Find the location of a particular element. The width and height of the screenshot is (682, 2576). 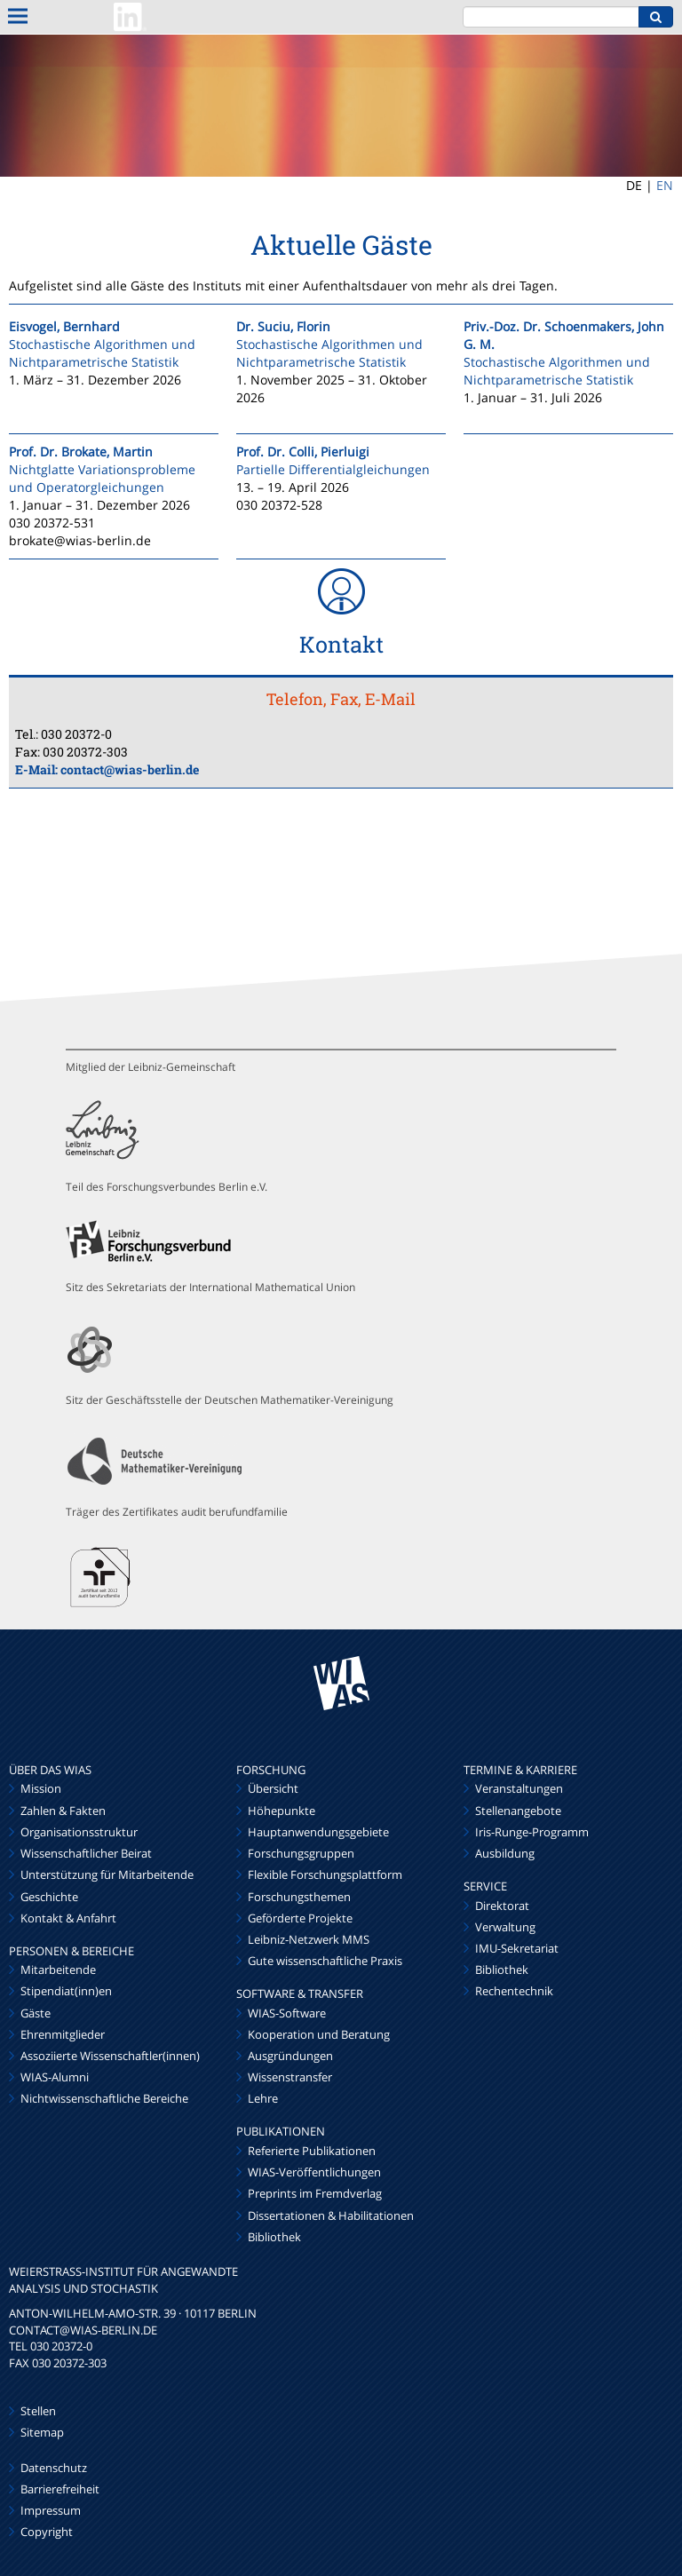

Stochastische Algorithmen und Nichtparametrische Statistik is located at coordinates (102, 353).